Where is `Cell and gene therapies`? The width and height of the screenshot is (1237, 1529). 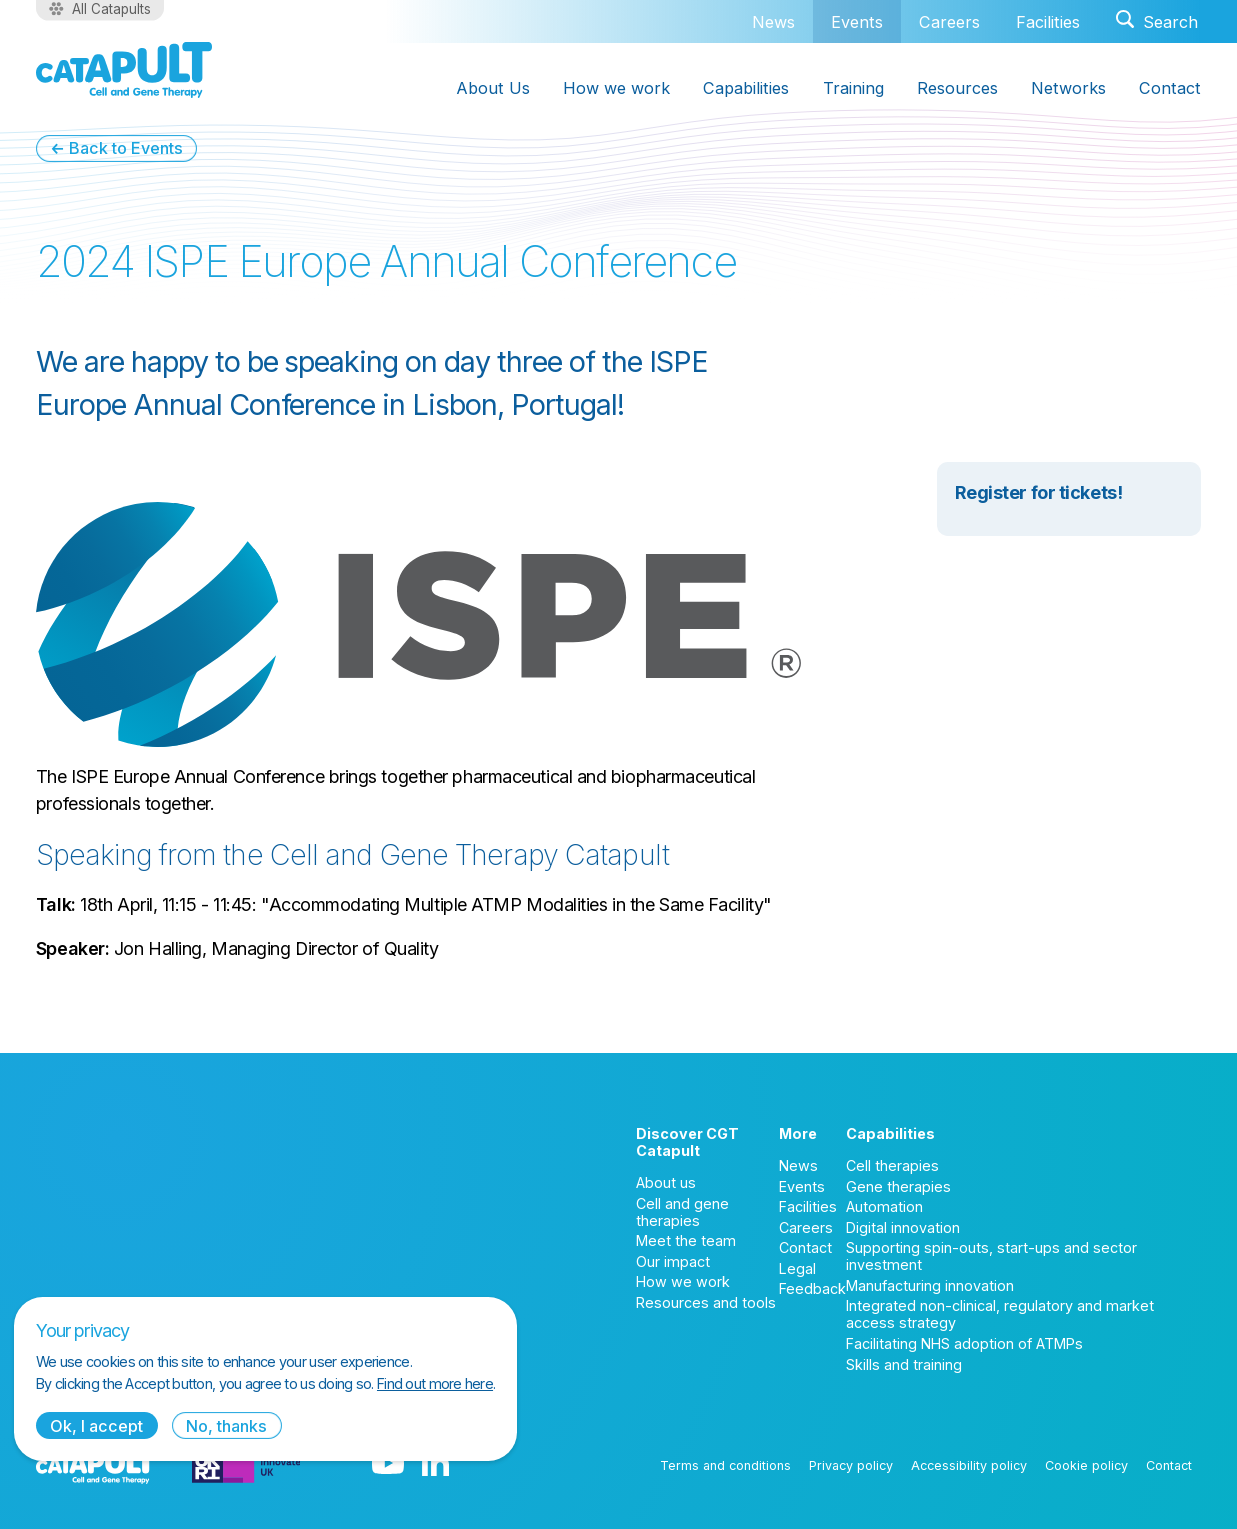 Cell and gene therapies is located at coordinates (682, 1212).